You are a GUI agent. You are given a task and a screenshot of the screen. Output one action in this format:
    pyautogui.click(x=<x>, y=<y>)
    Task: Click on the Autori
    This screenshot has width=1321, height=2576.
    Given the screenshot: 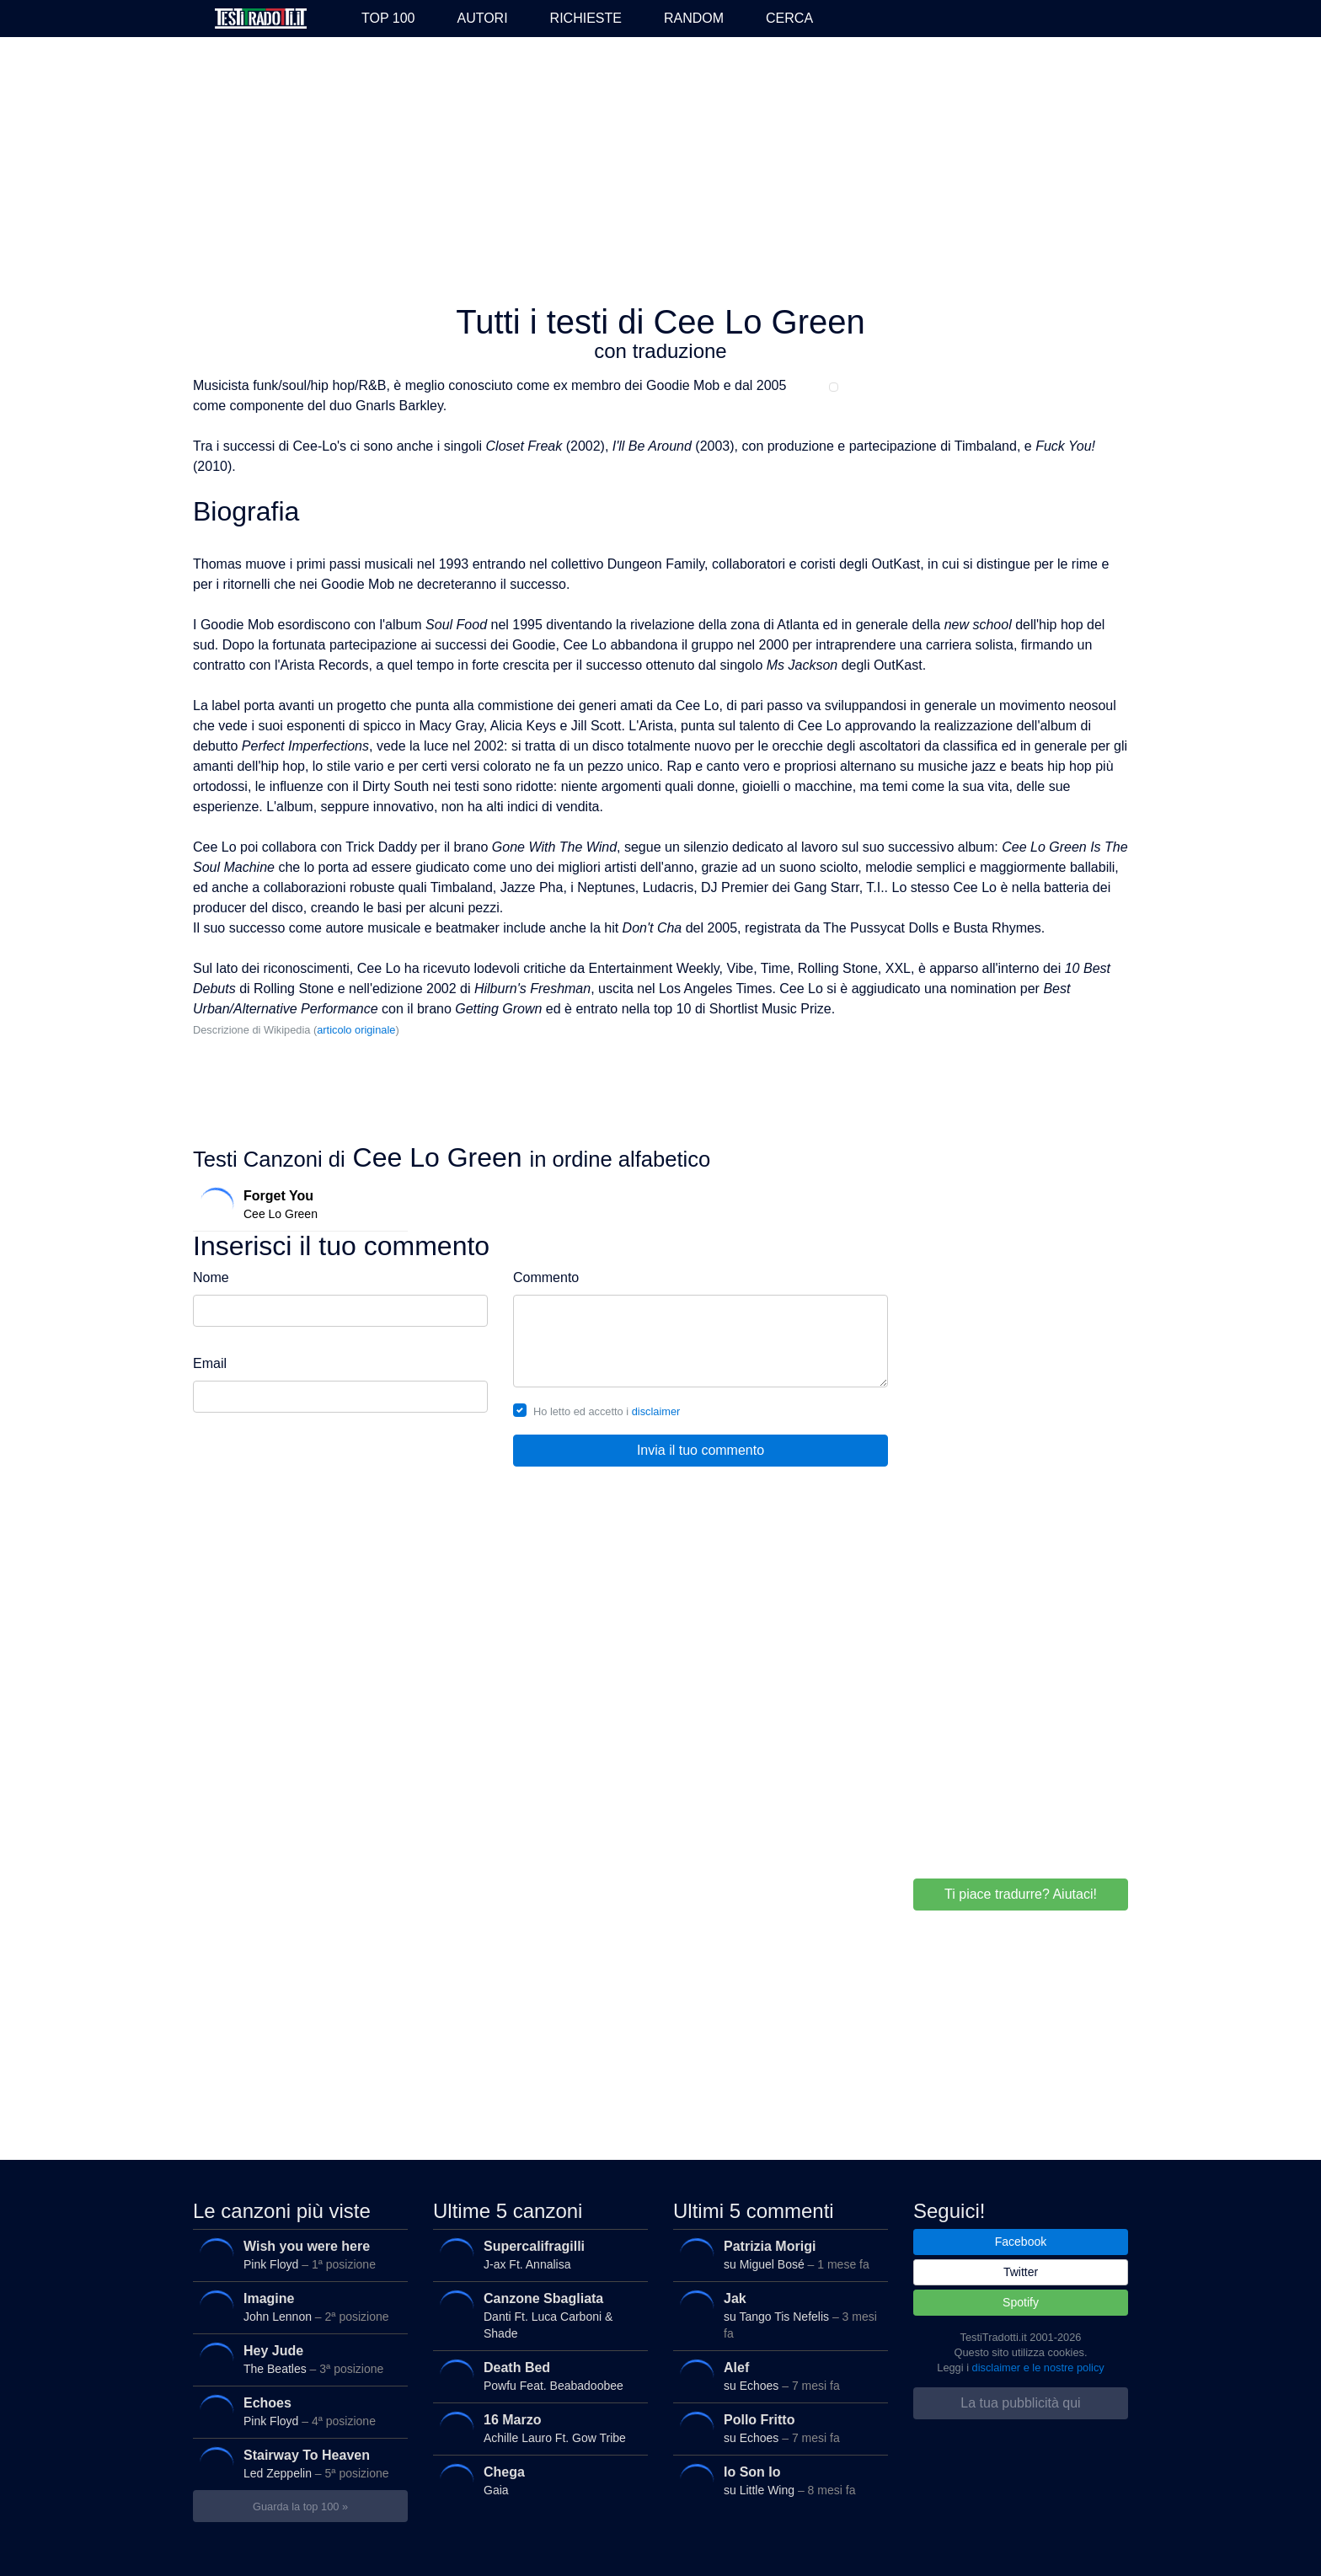 What is the action you would take?
    pyautogui.click(x=482, y=18)
    